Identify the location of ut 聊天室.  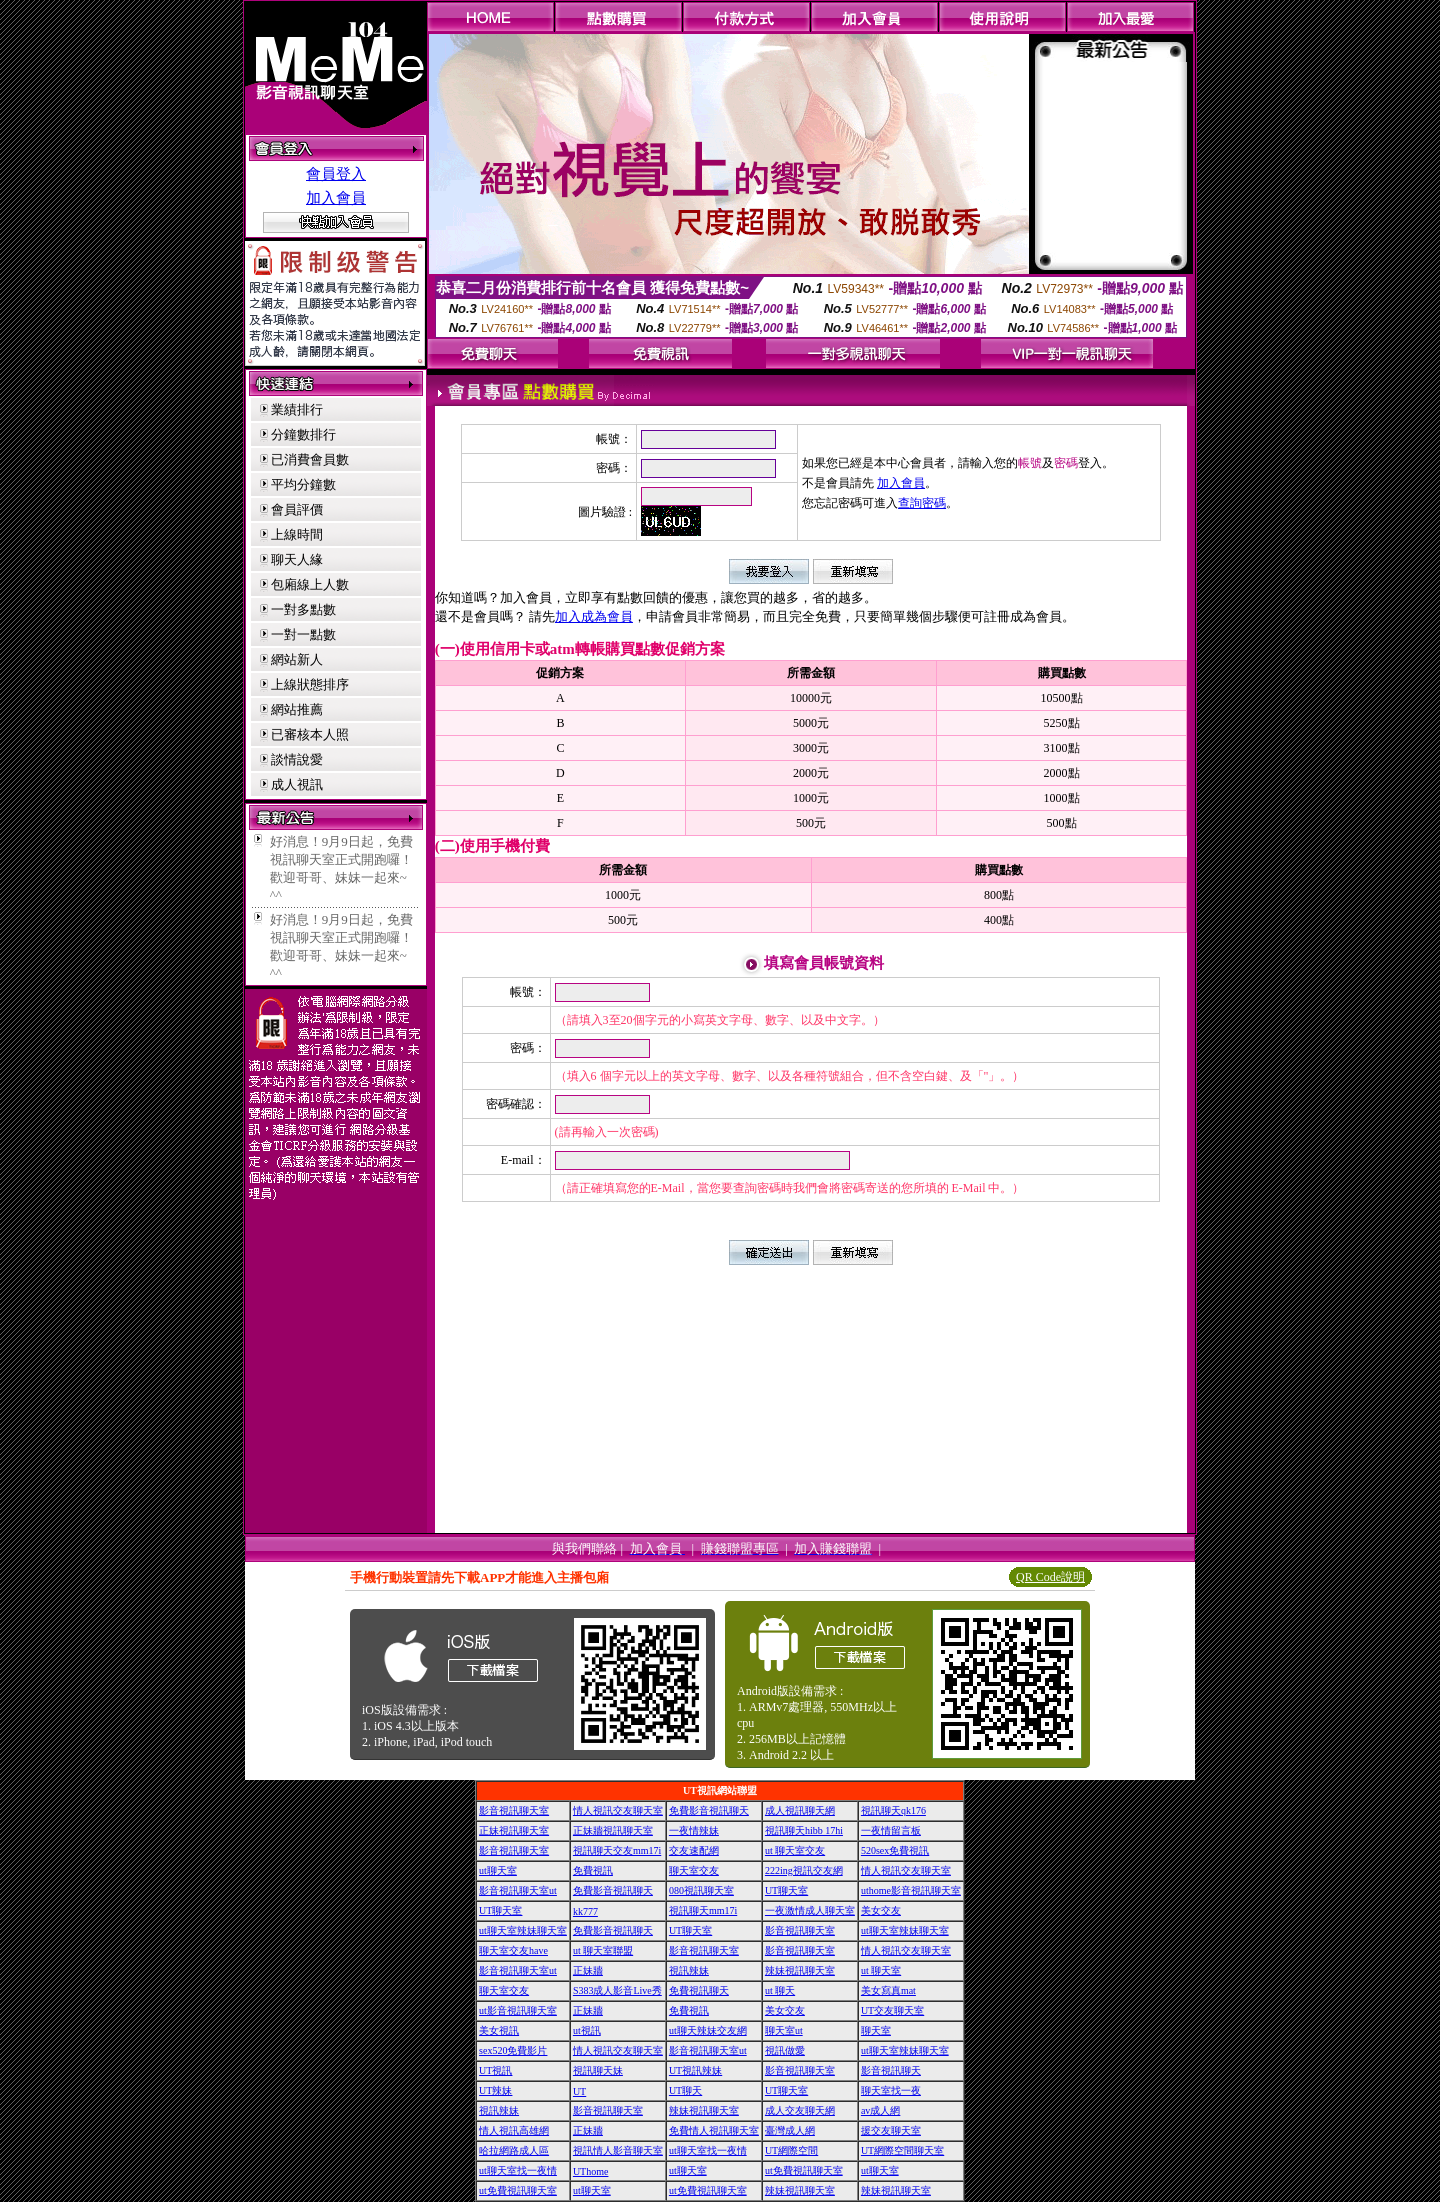
(881, 1970).